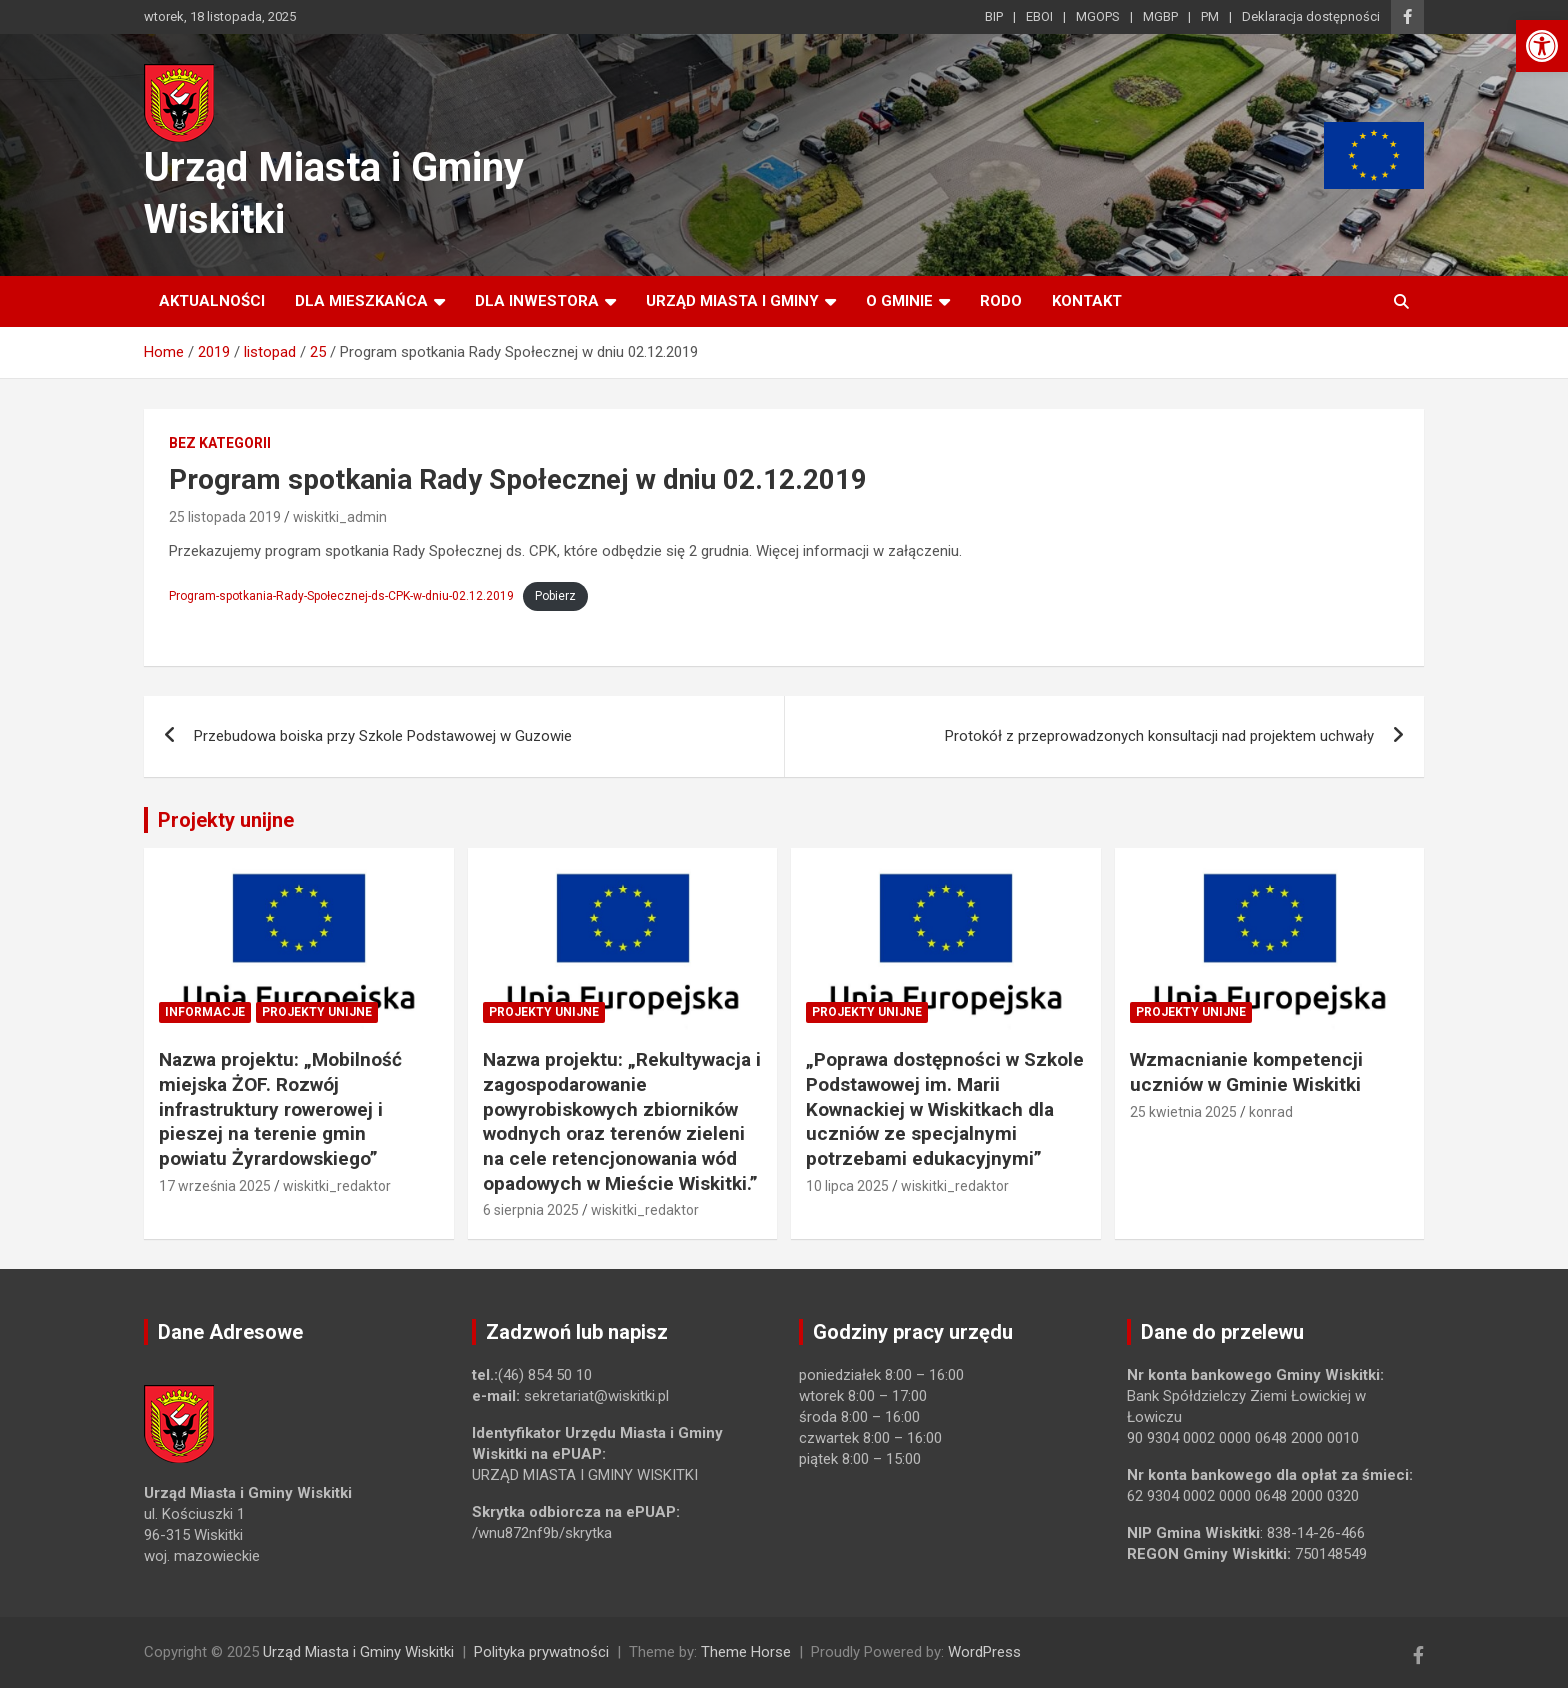  I want to click on Wzmacnianie kompetencji uczniów w Gminie Wiskitki [link], so click(1246, 1072).